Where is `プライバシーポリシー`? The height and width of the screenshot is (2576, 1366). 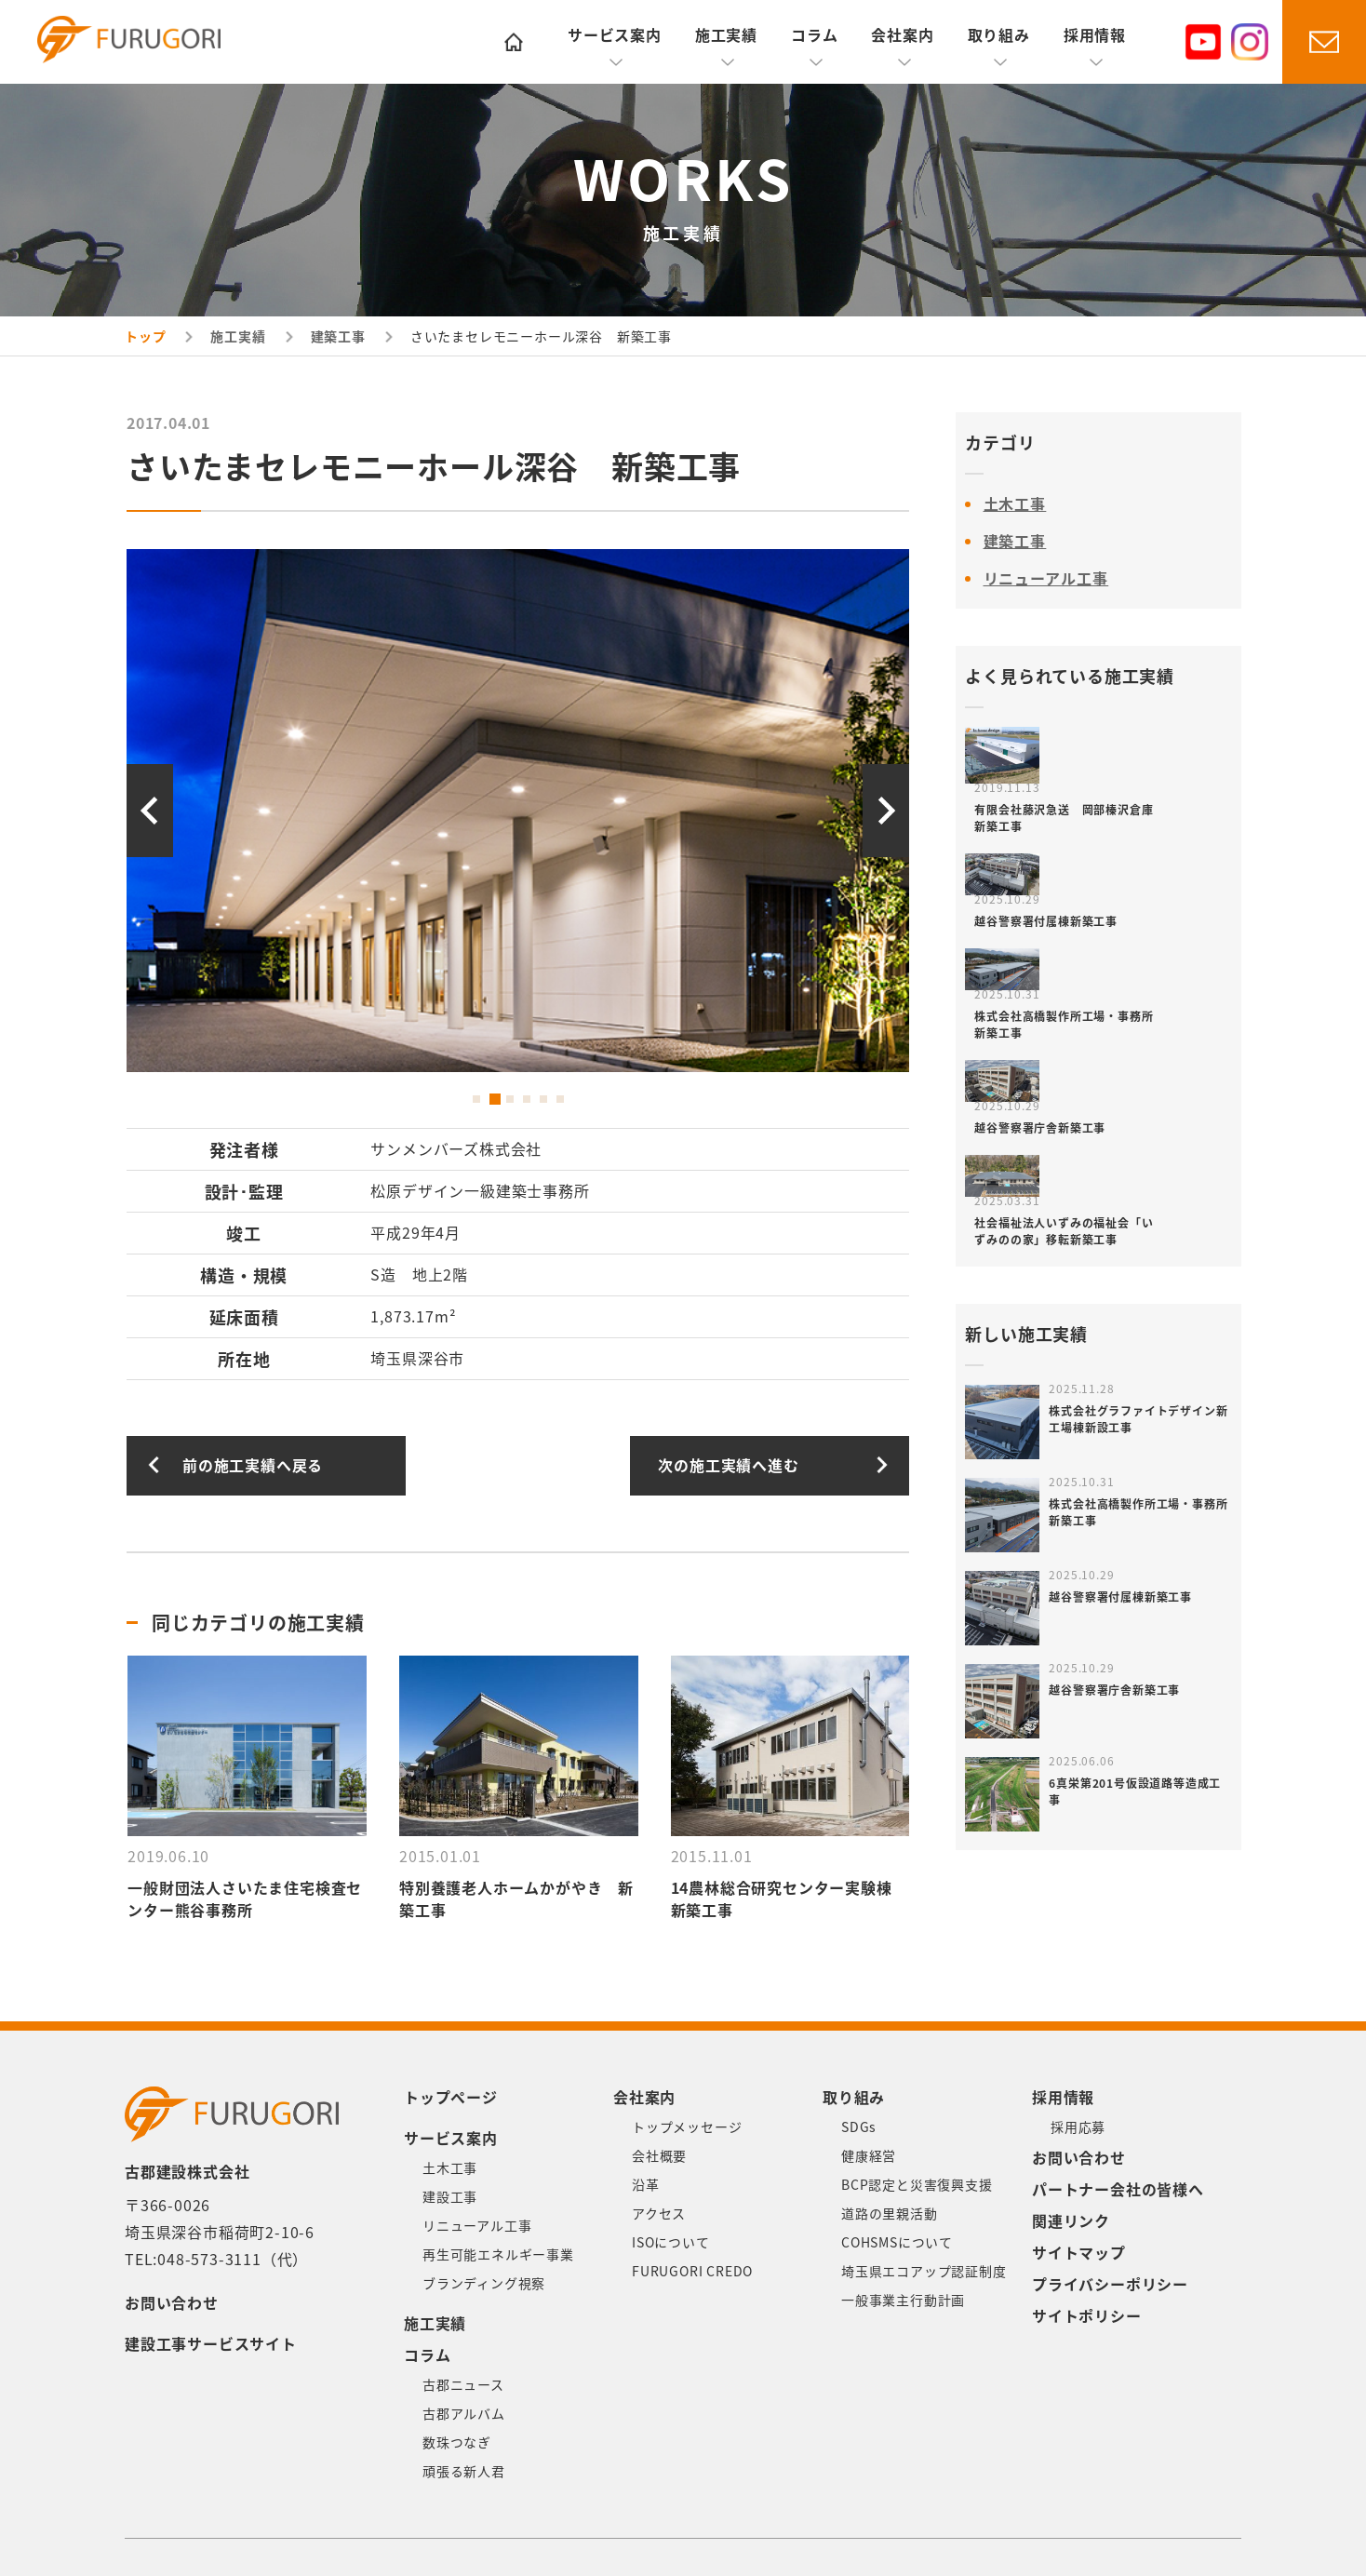 プライバシーポリシー is located at coordinates (1110, 2284).